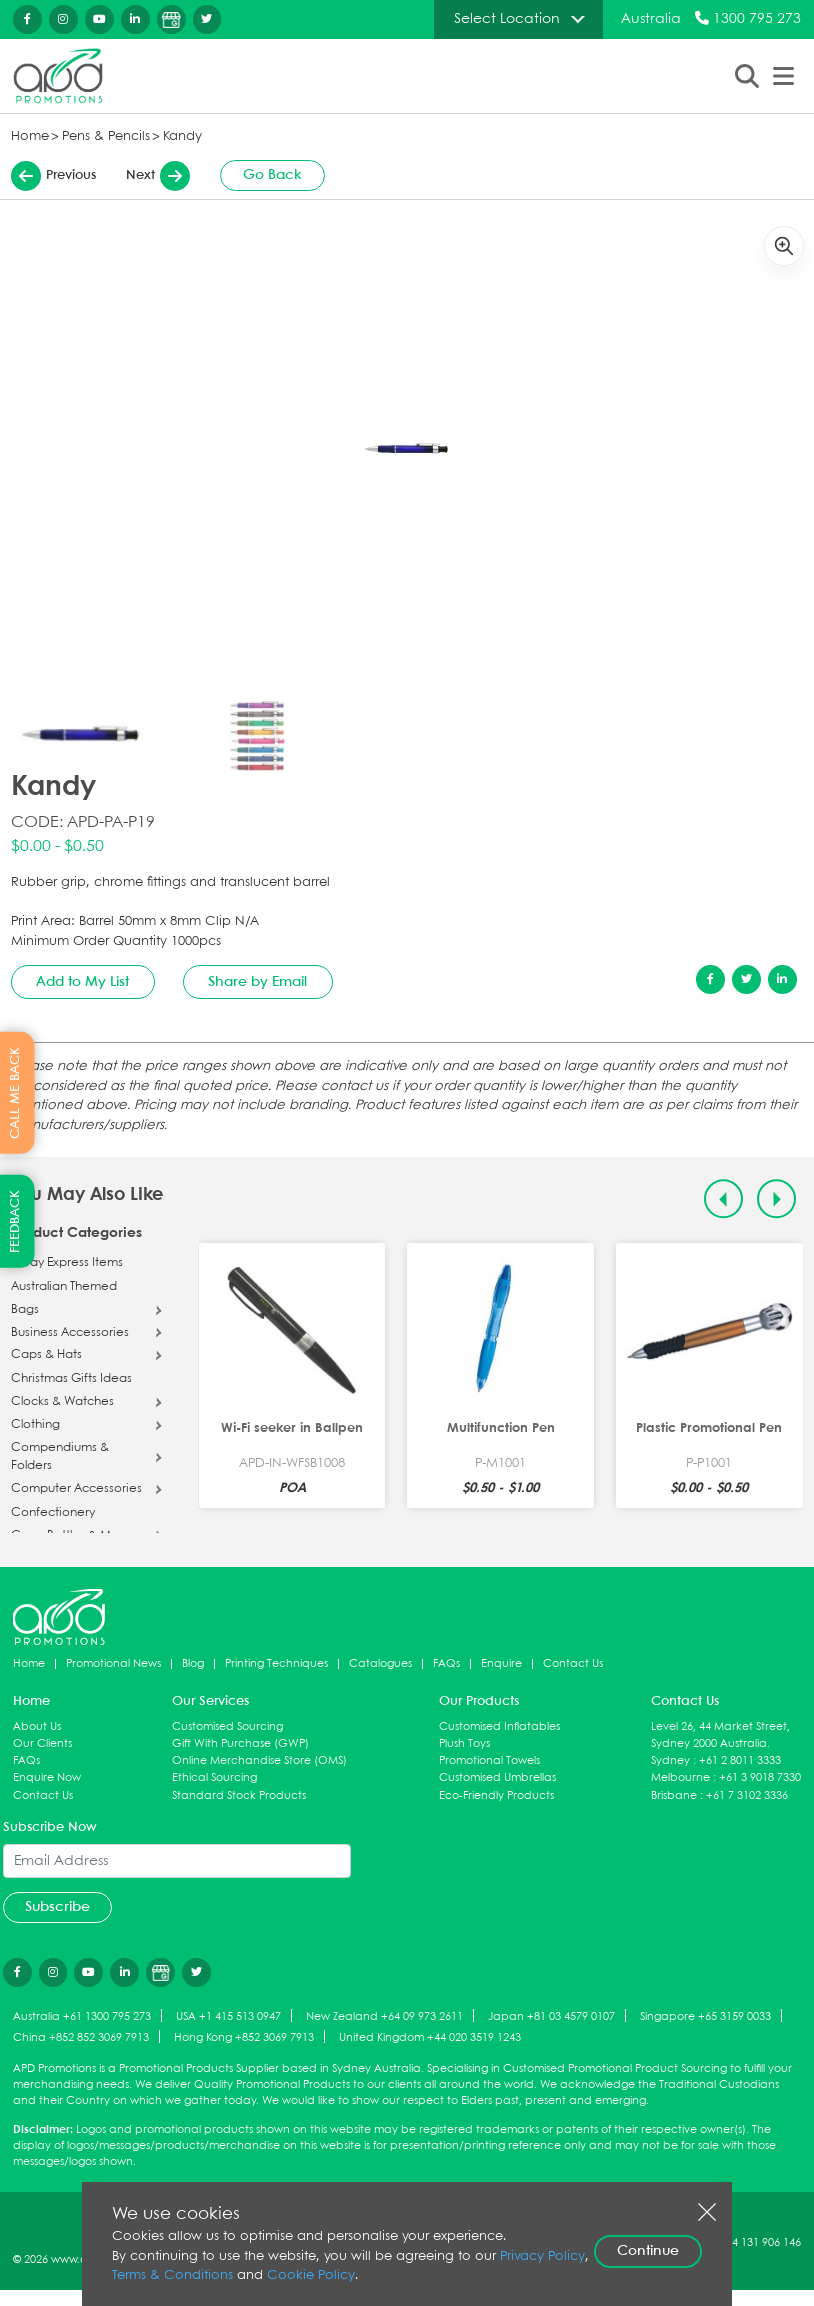 This screenshot has width=814, height=2306. What do you see at coordinates (446, 1663) in the screenshot?
I see `FAQs` at bounding box center [446, 1663].